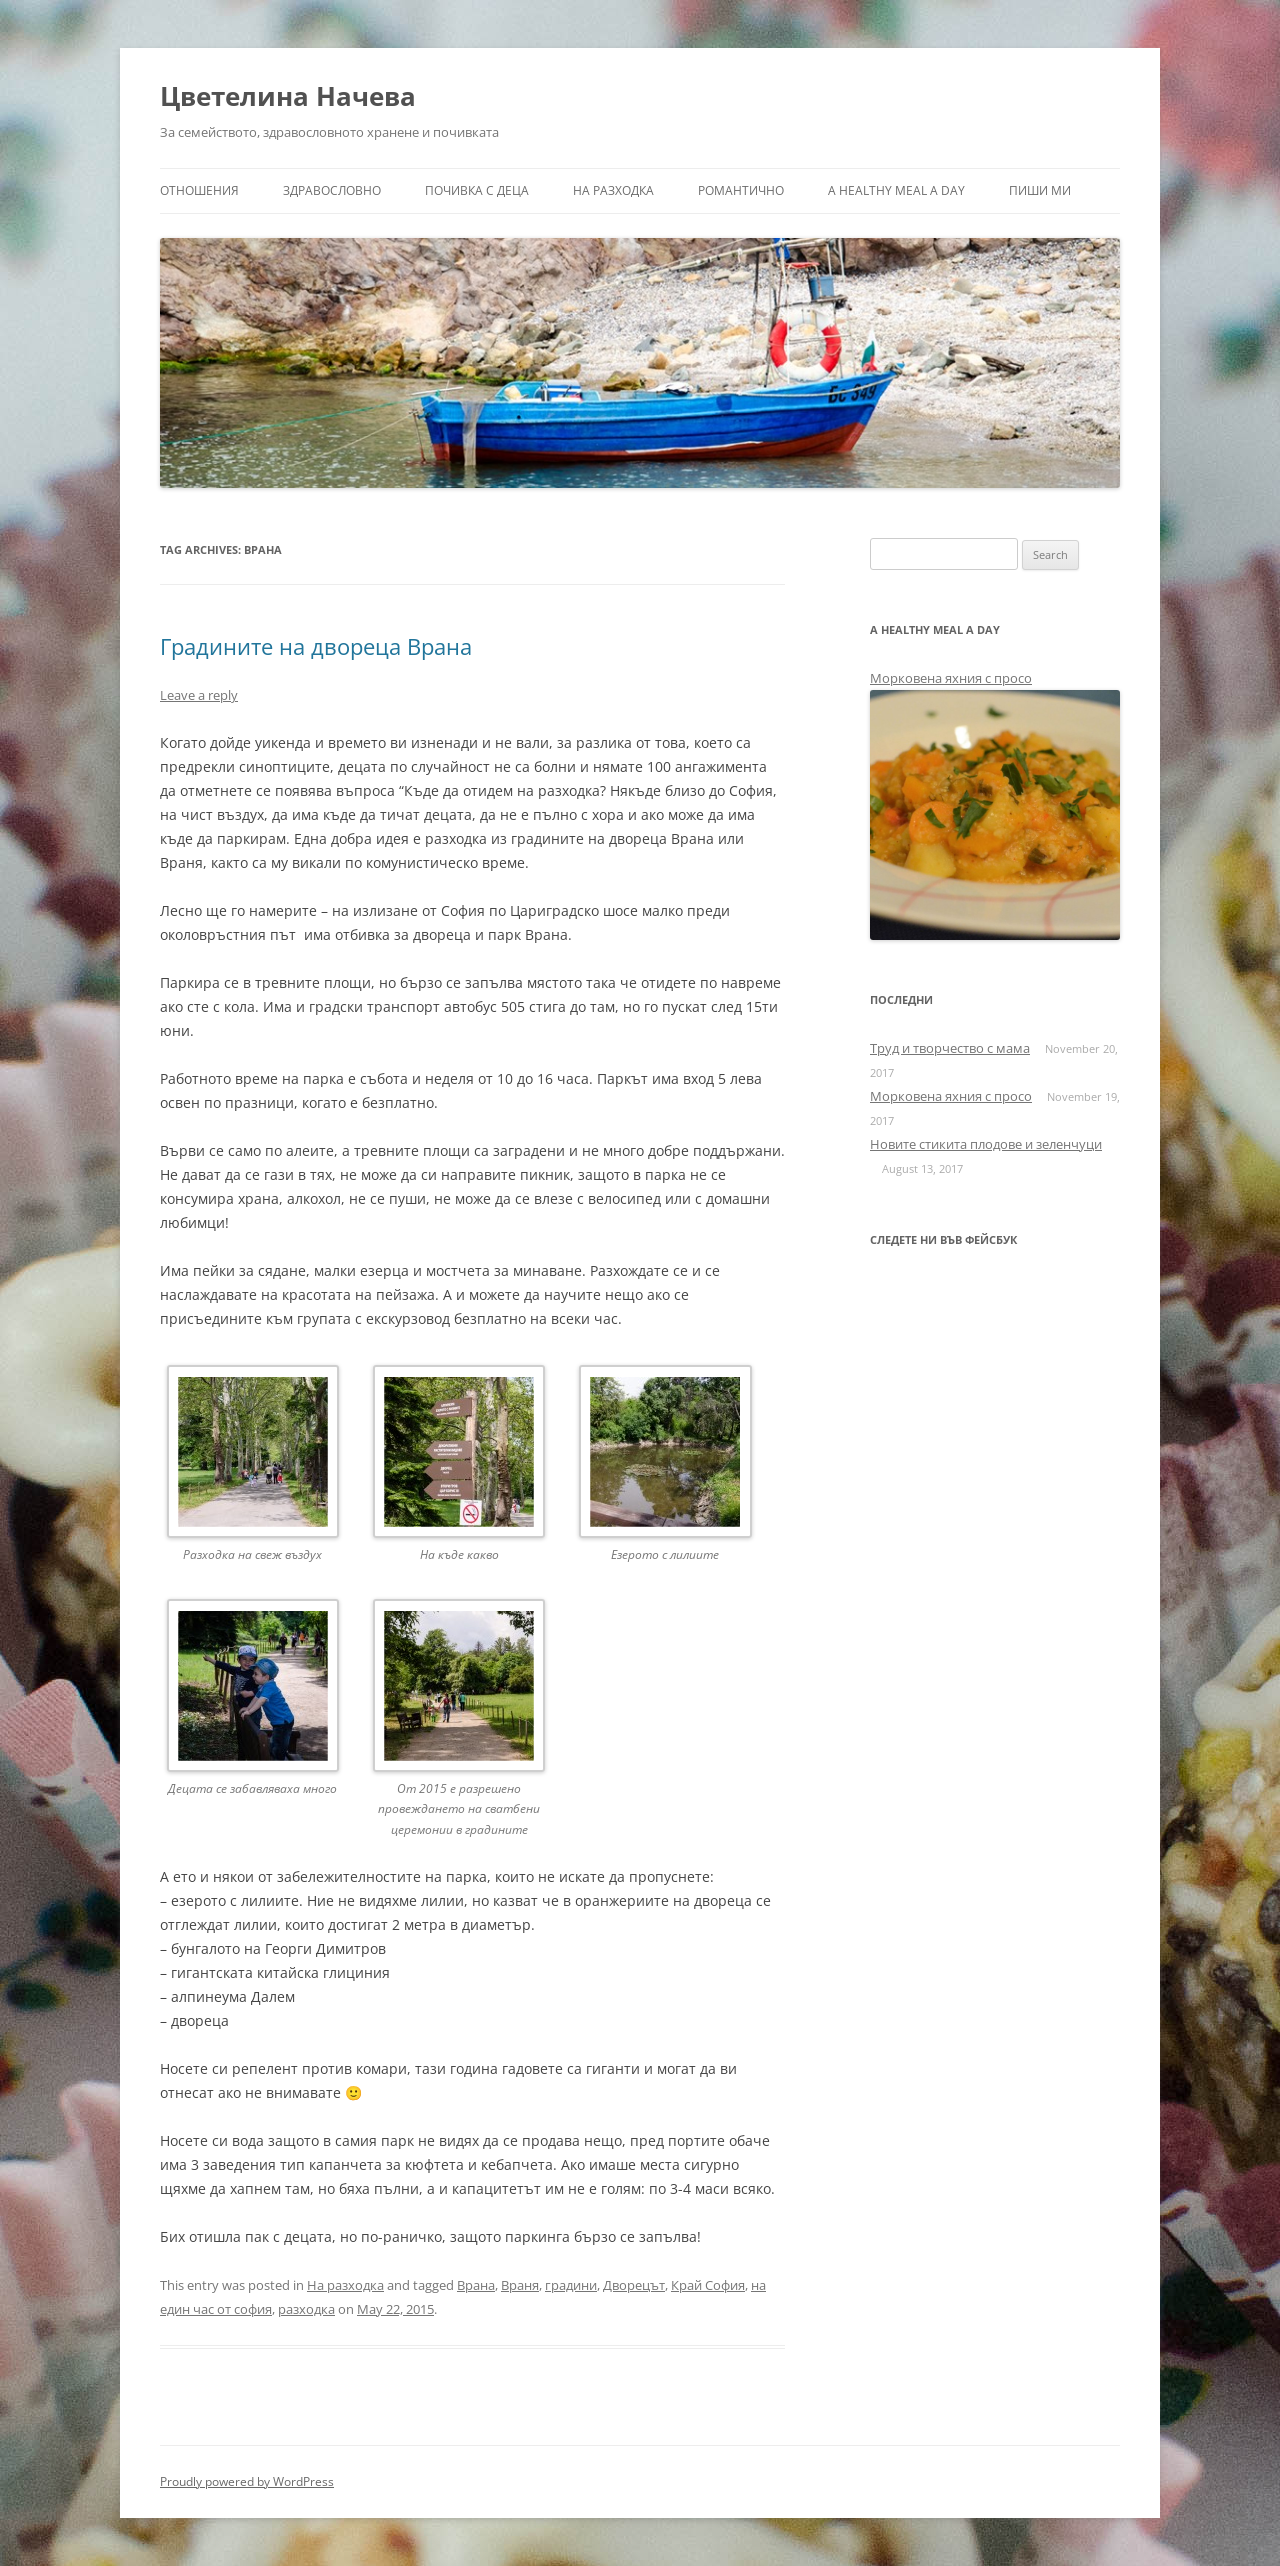 The width and height of the screenshot is (1280, 2566). Describe the element at coordinates (288, 96) in the screenshot. I see `Цветелина Начева` at that location.